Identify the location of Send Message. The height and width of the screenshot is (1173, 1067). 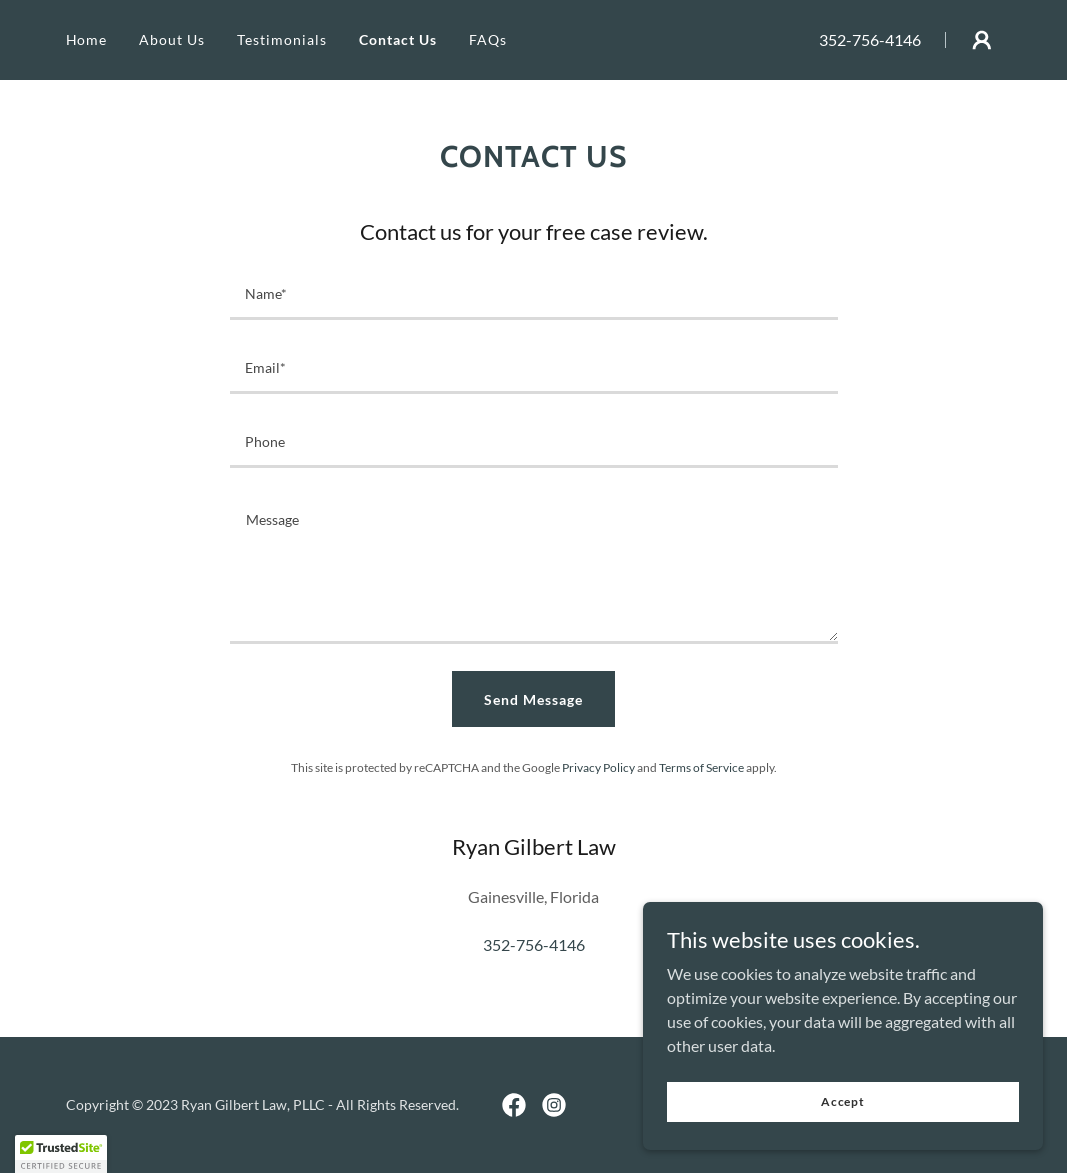
(533, 699).